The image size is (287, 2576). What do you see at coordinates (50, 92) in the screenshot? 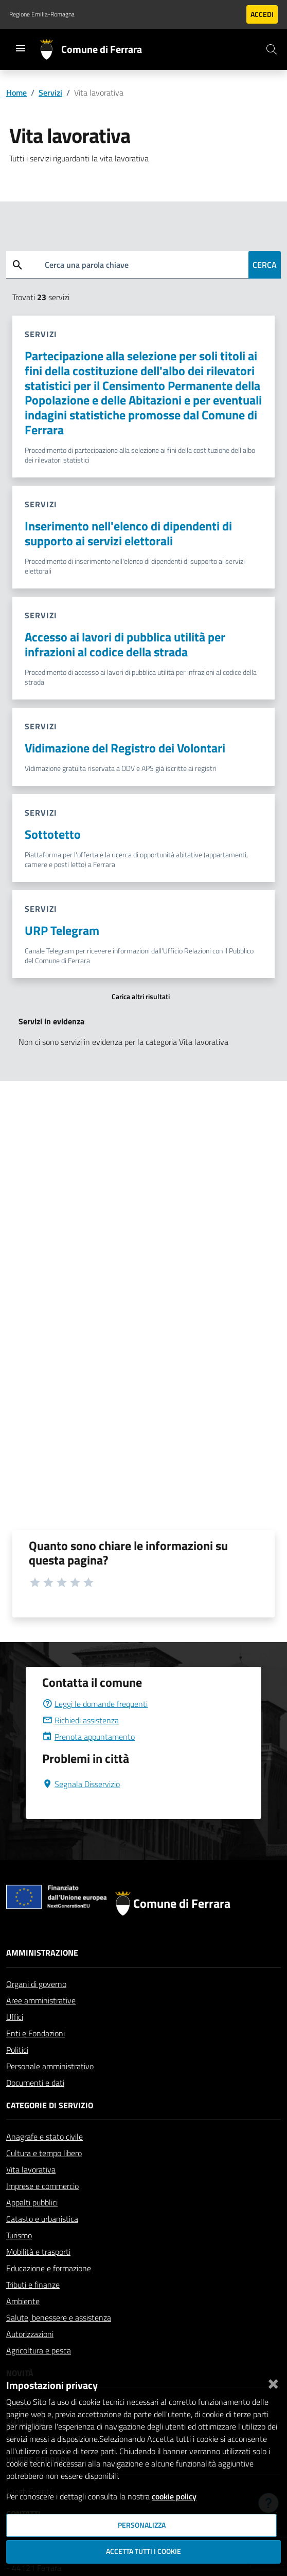
I see `Servizi` at bounding box center [50, 92].